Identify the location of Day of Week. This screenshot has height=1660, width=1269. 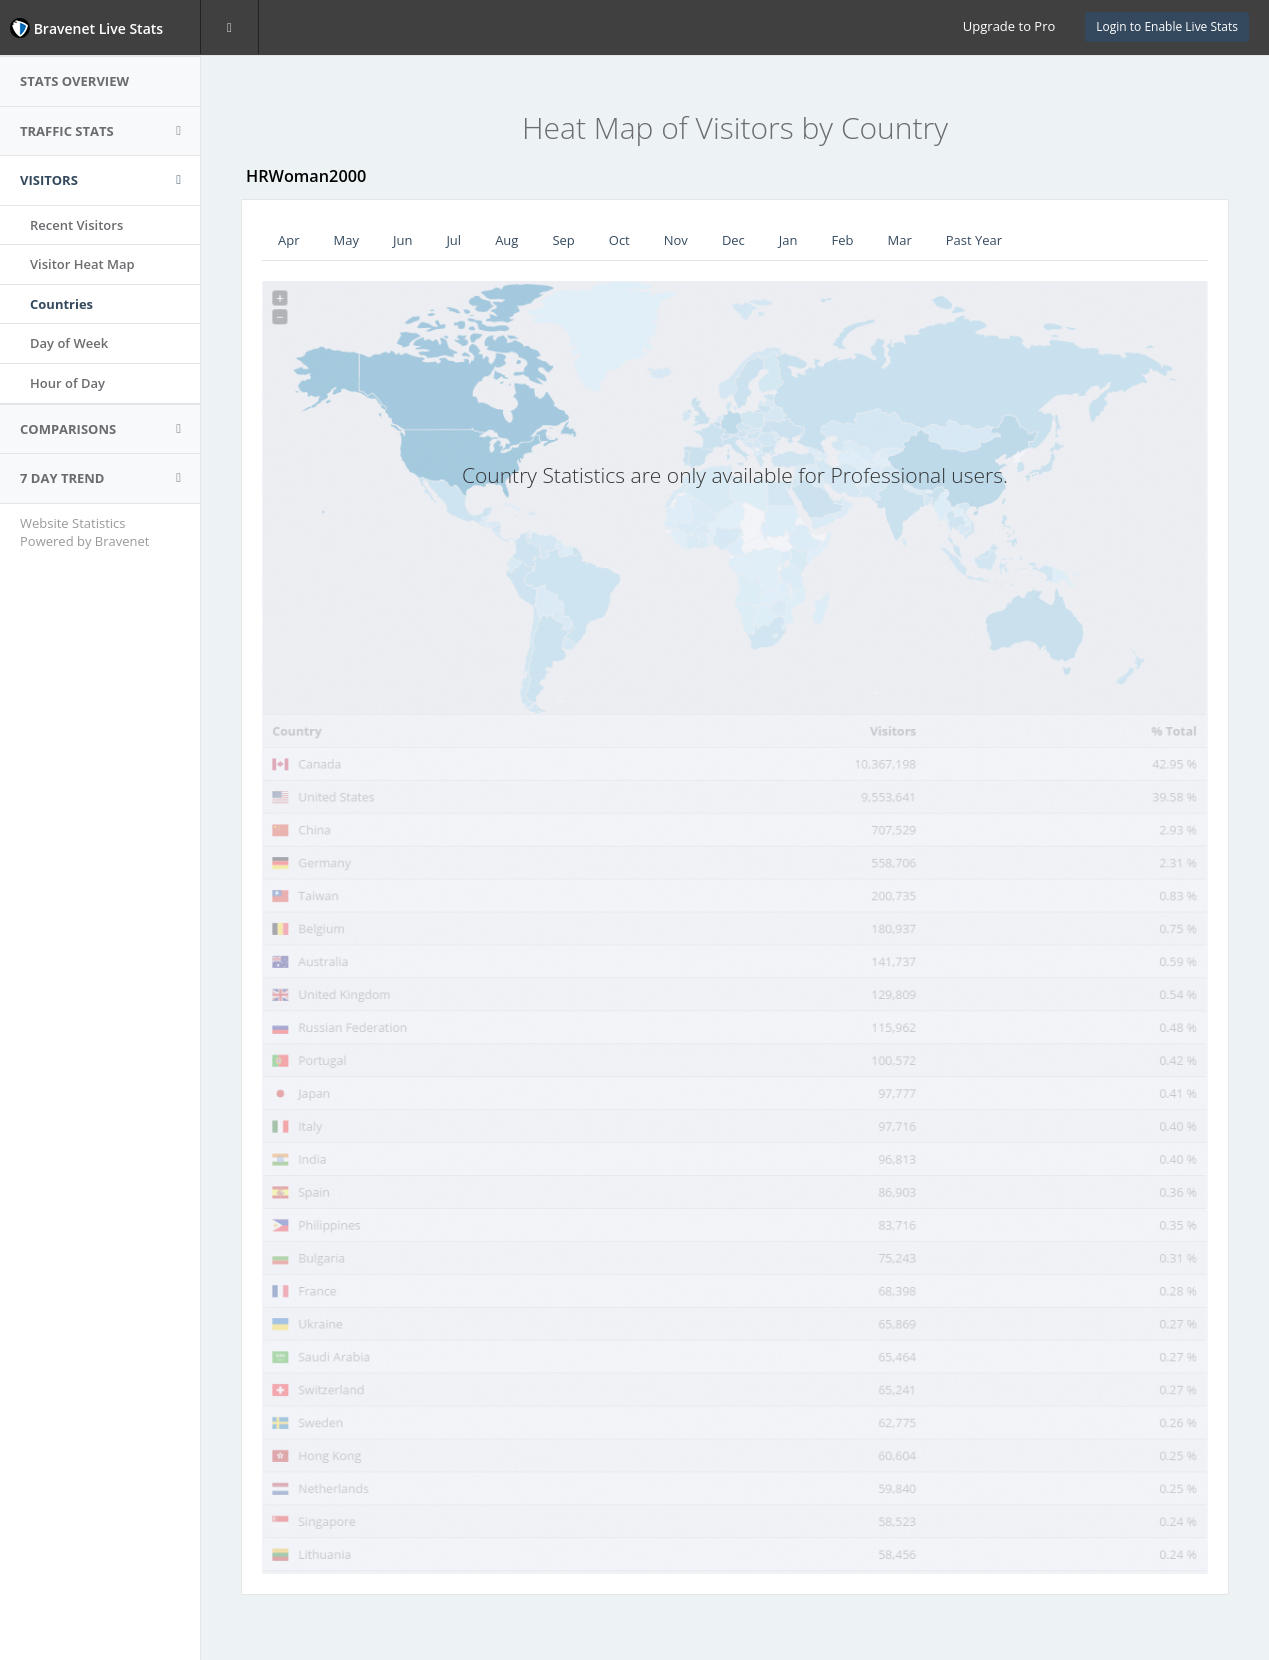
(69, 343).